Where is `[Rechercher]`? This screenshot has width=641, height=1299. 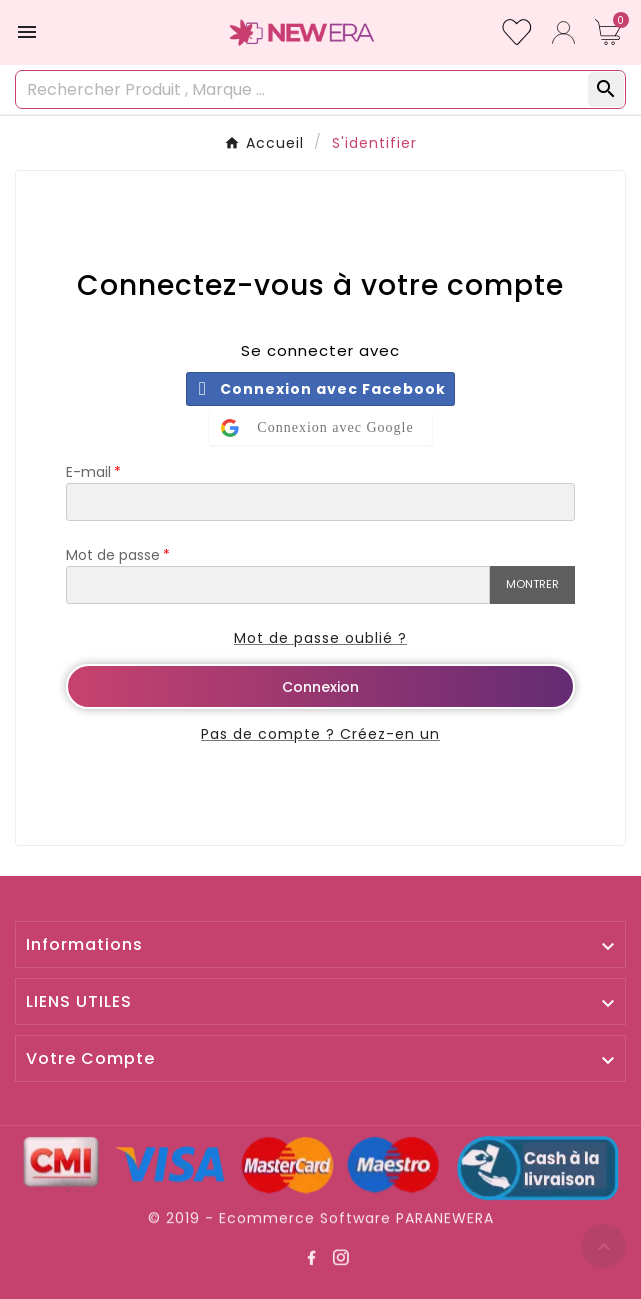
[Rechercher] is located at coordinates (302, 89).